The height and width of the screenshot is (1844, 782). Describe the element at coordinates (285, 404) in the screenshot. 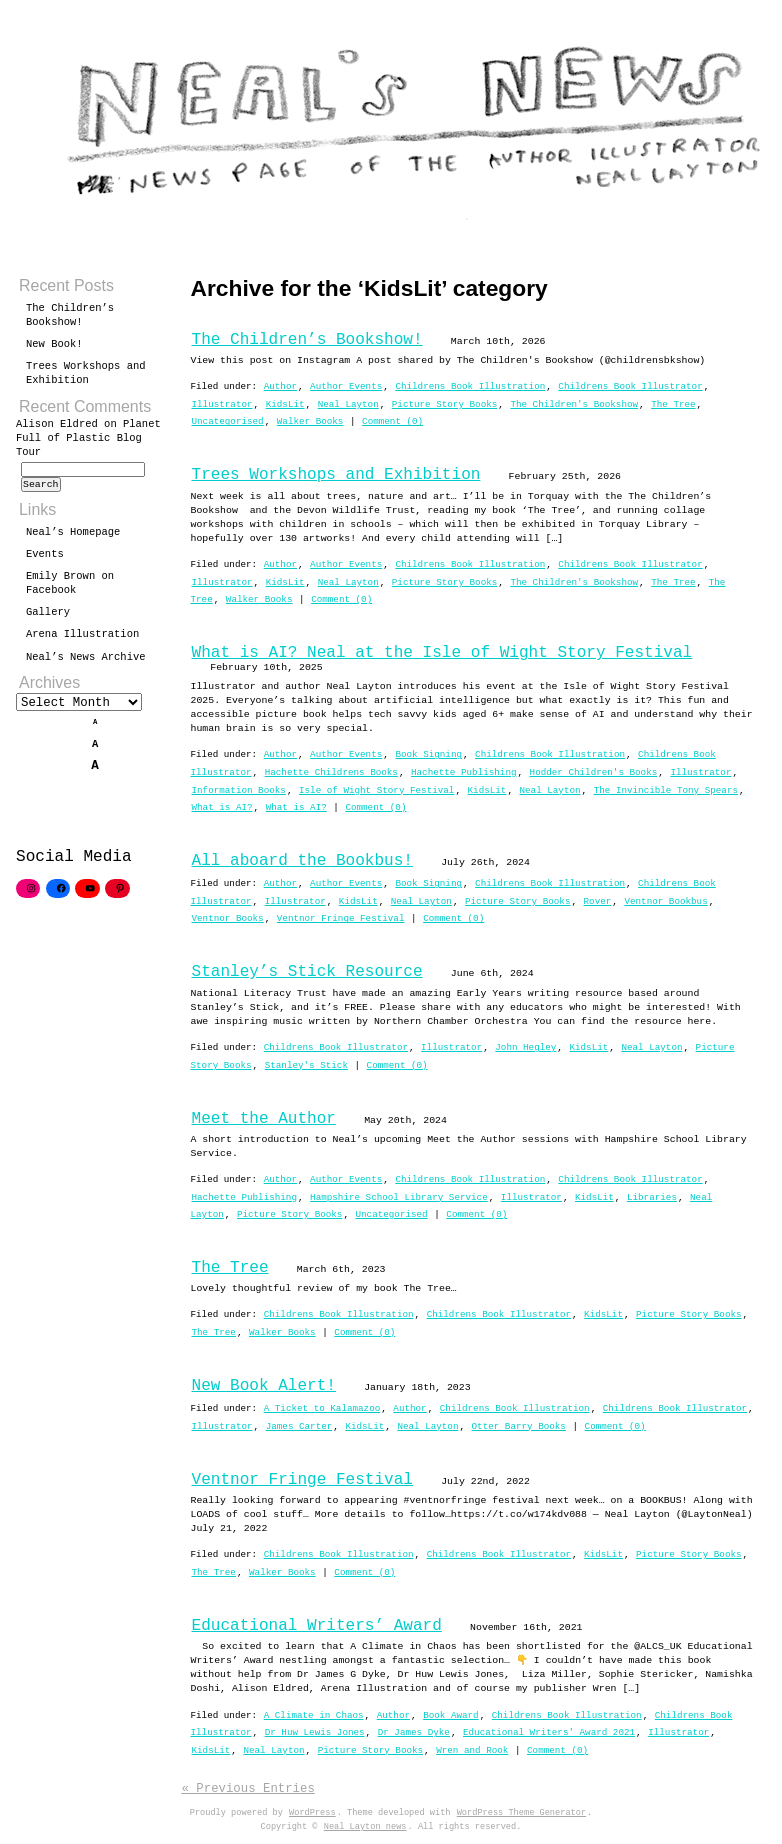

I see `KidsLit` at that location.